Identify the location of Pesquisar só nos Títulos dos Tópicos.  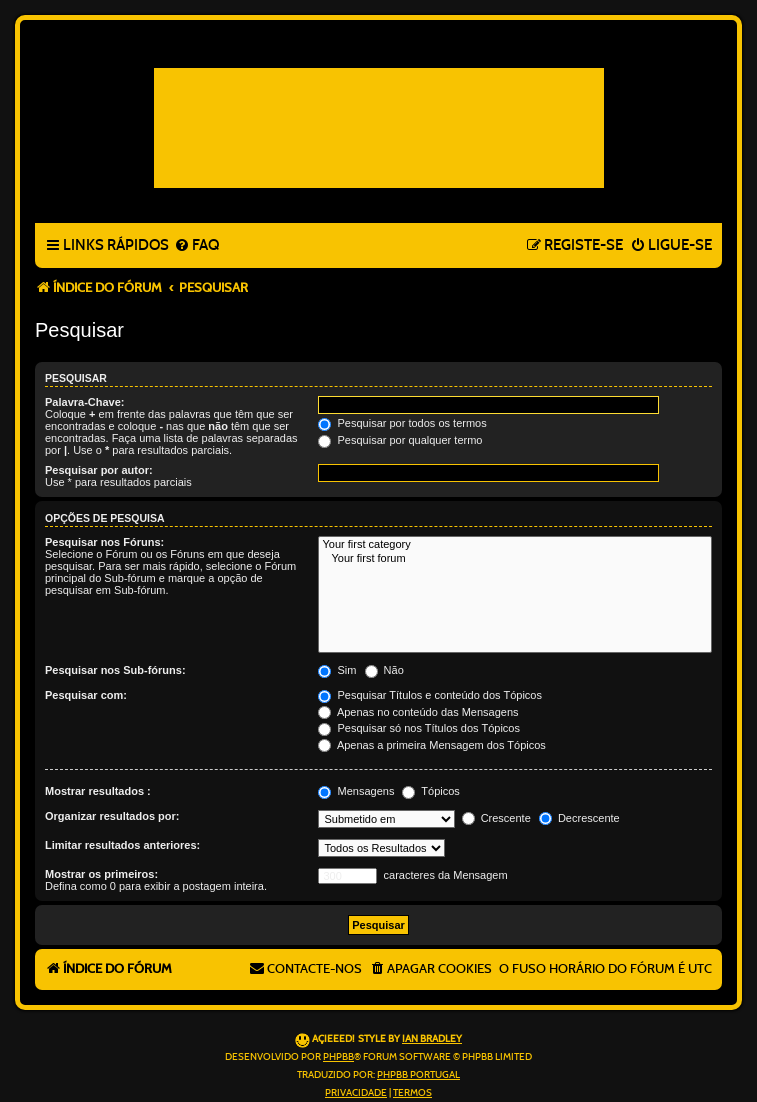
(418, 728).